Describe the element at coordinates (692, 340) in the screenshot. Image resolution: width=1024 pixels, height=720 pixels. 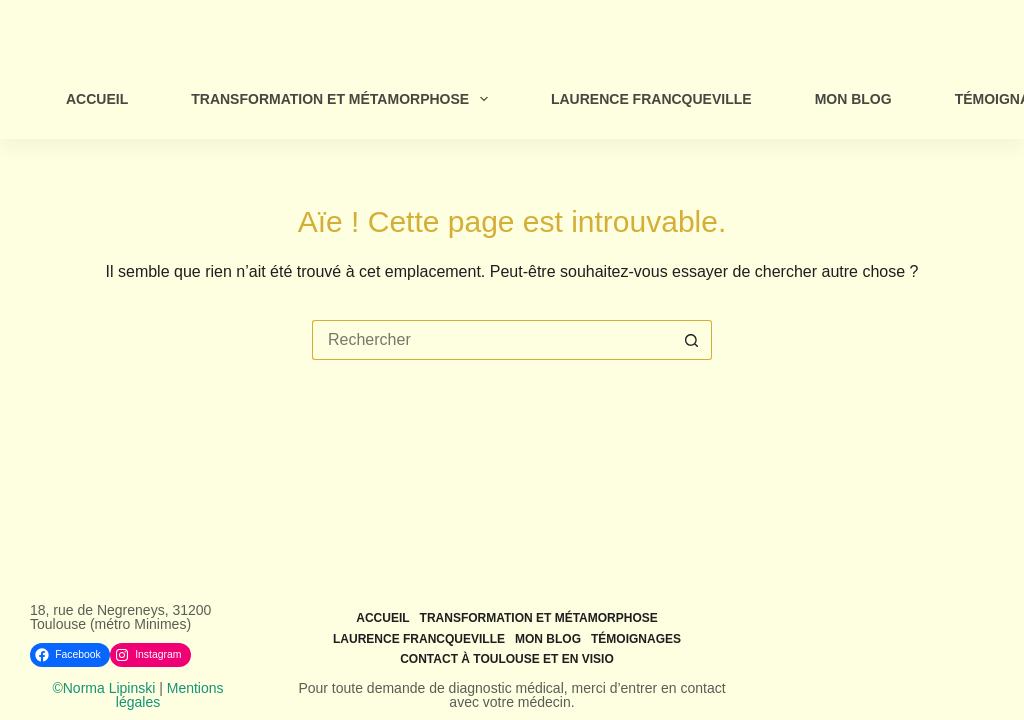
I see `[Bouton de recherche]` at that location.